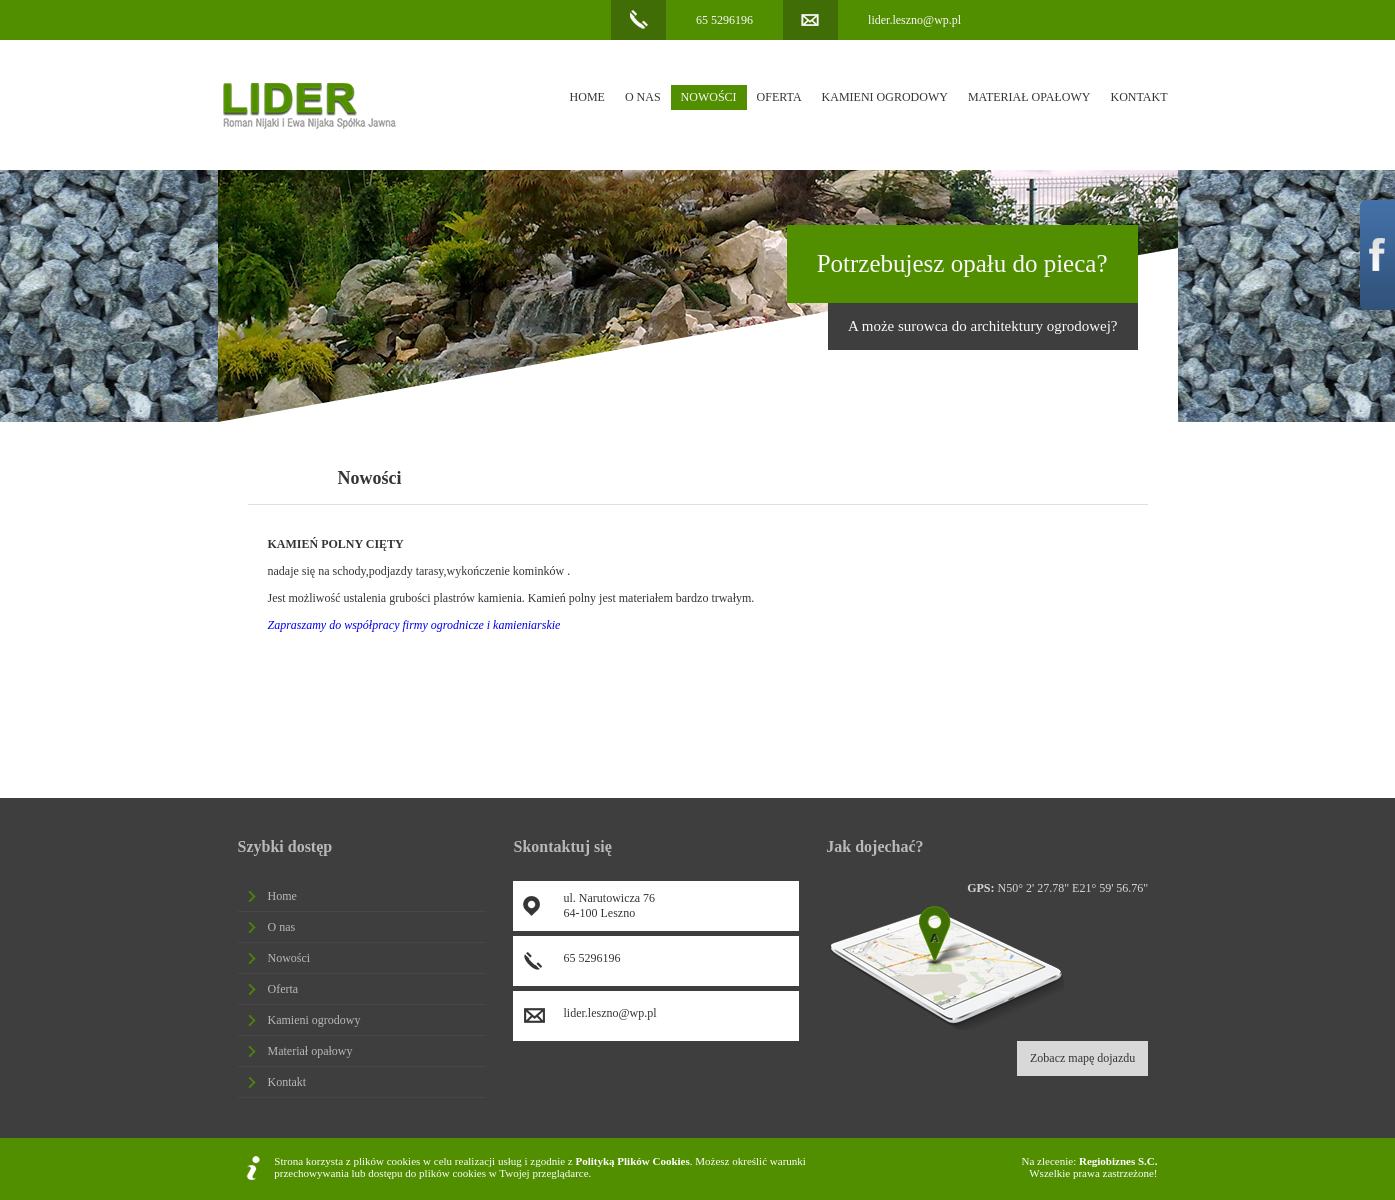  I want to click on Zapraszamy do współpracy firmy ogrodnicze i kamieniarskie, so click(414, 625).